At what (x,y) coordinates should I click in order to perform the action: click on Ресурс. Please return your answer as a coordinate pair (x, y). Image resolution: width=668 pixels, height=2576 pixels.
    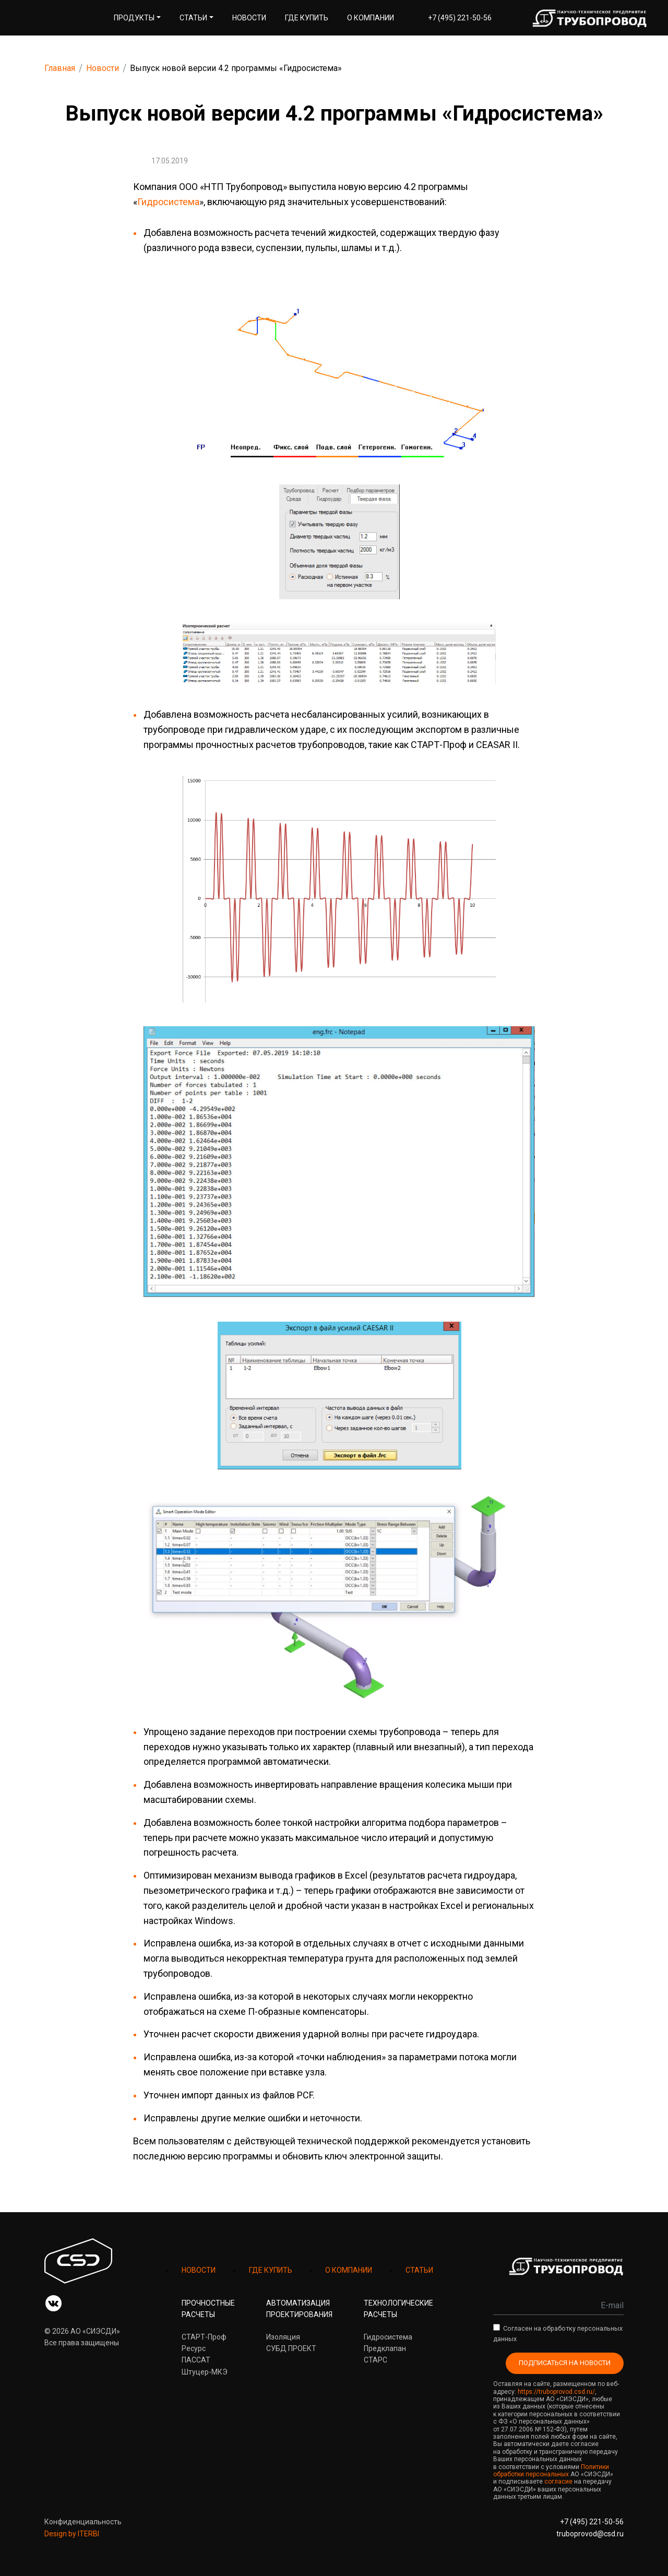
    Looking at the image, I should click on (194, 2348).